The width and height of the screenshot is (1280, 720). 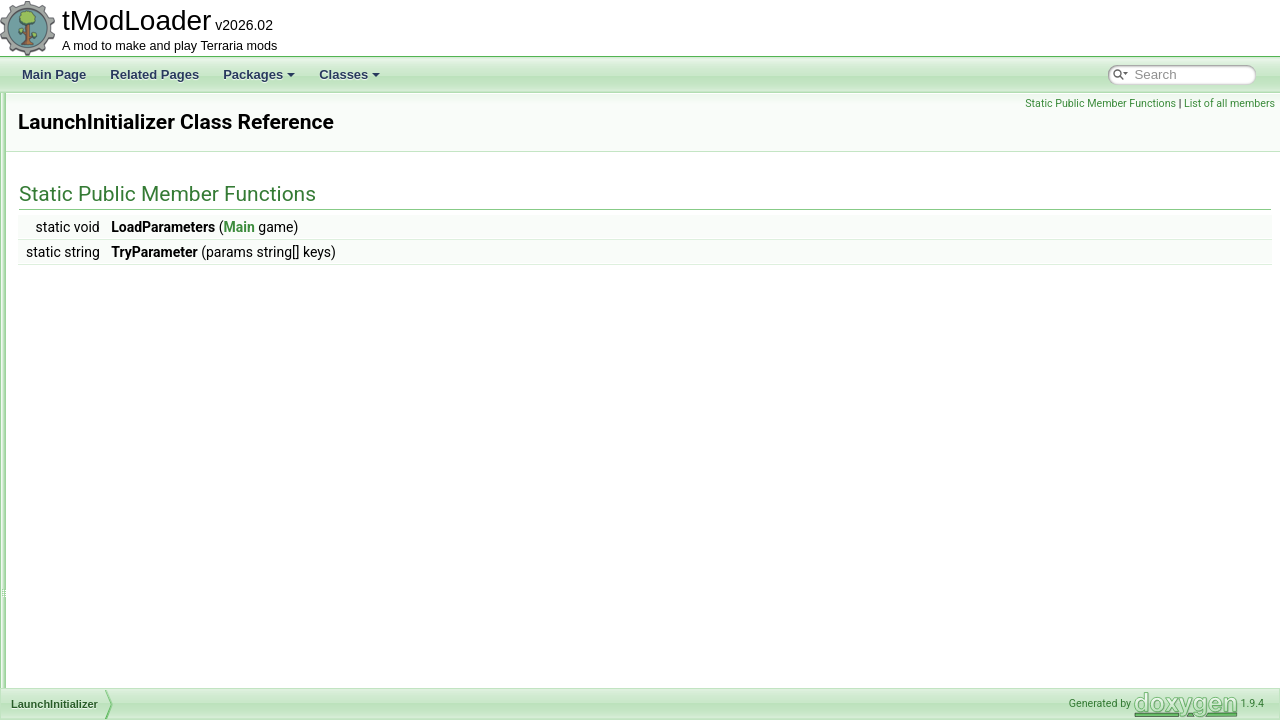 What do you see at coordinates (120, 466) in the screenshot?
I see `LegacyAudioSystem` at bounding box center [120, 466].